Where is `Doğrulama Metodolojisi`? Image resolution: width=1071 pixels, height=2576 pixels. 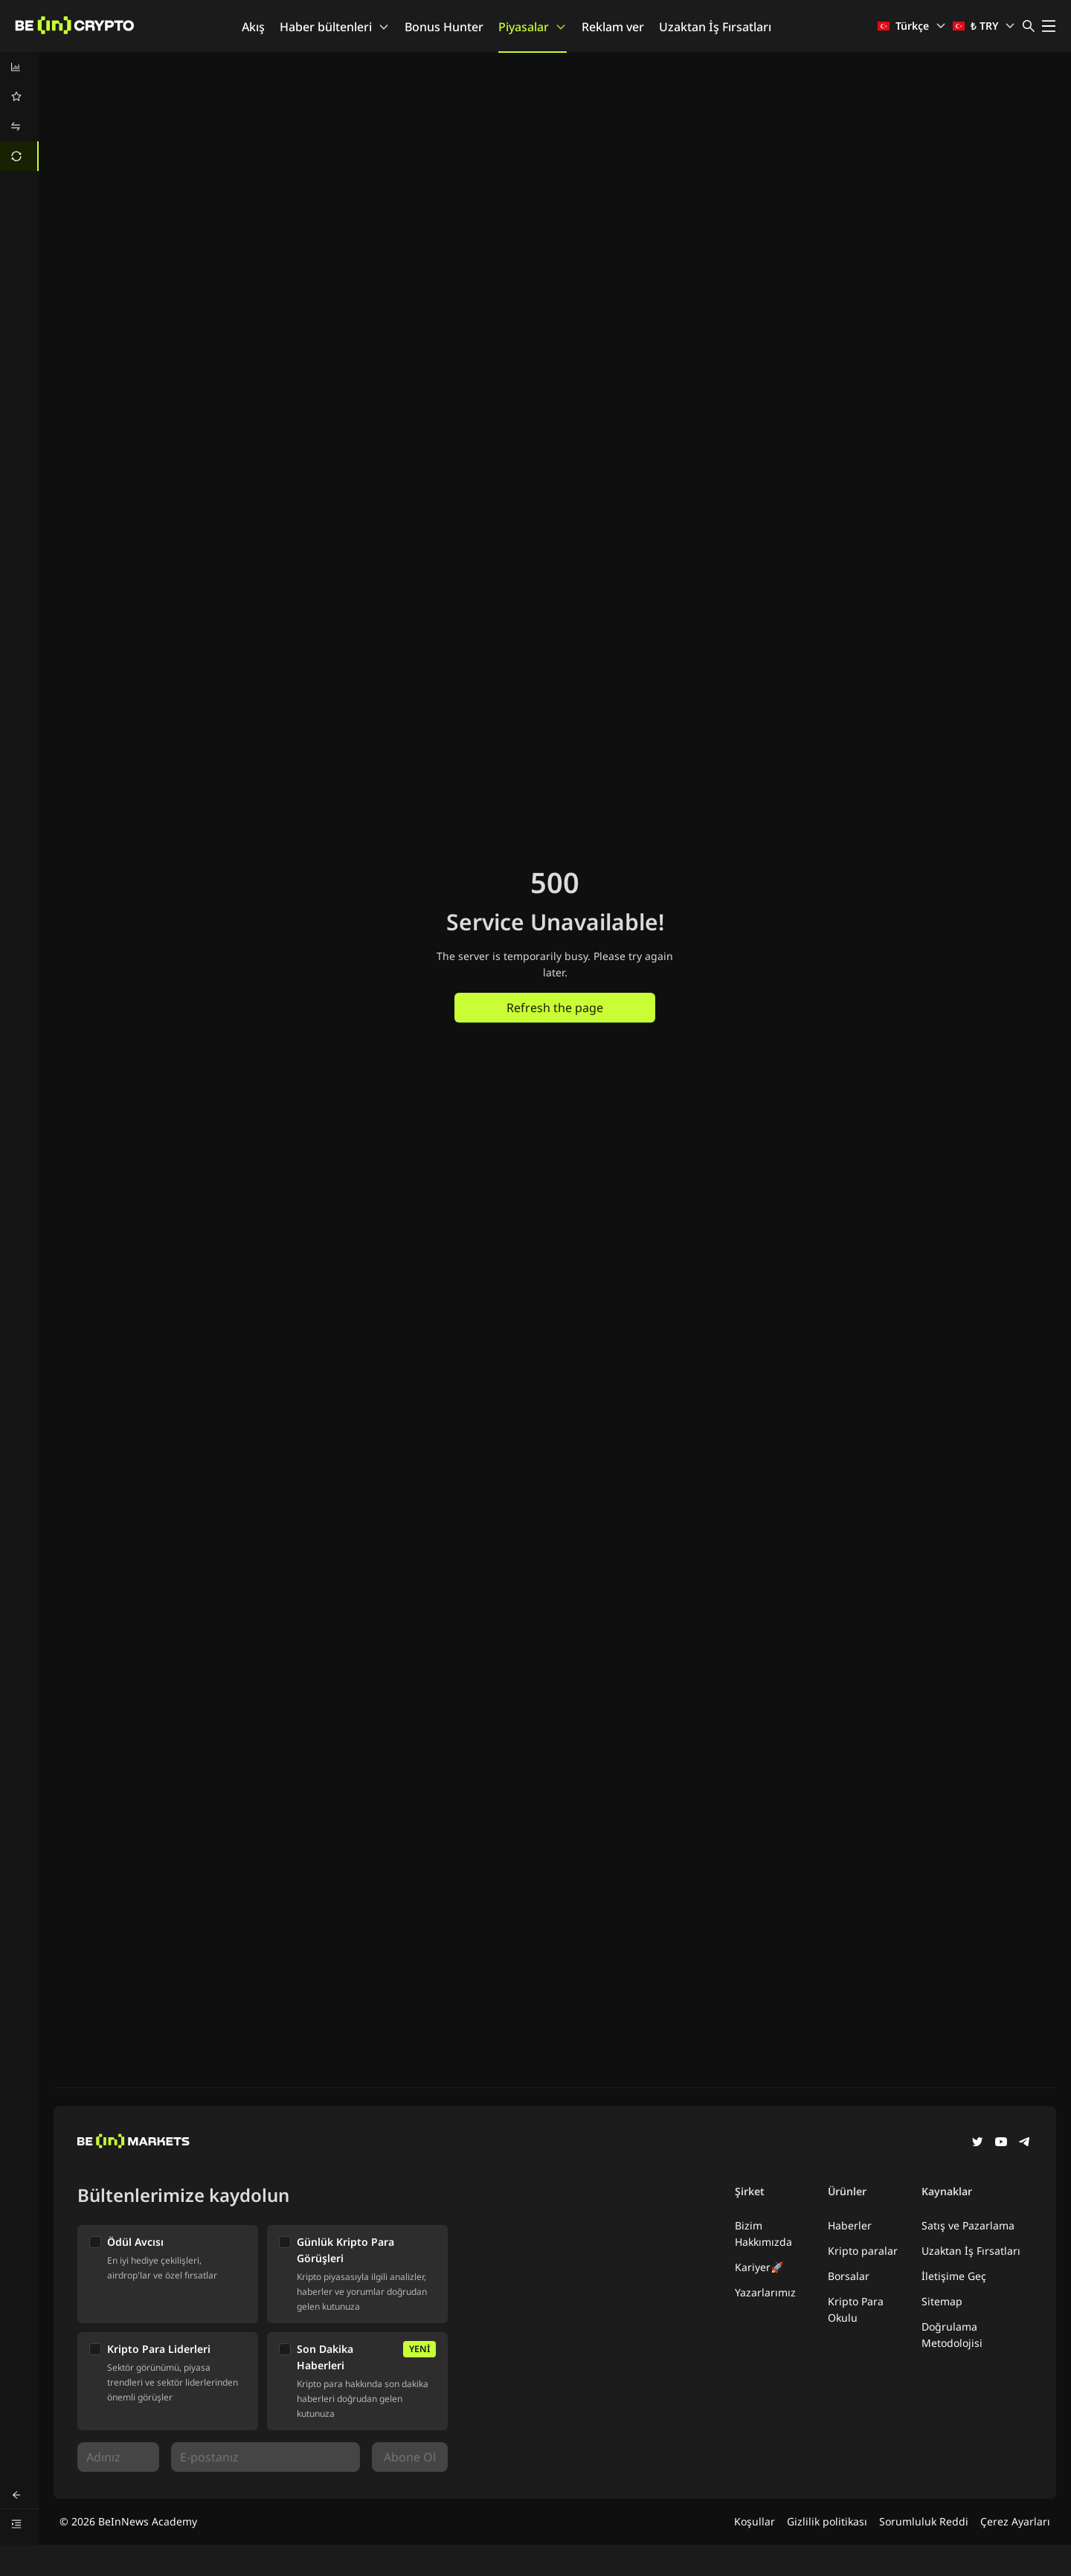
Doğrulama Metodolojisi is located at coordinates (952, 2334).